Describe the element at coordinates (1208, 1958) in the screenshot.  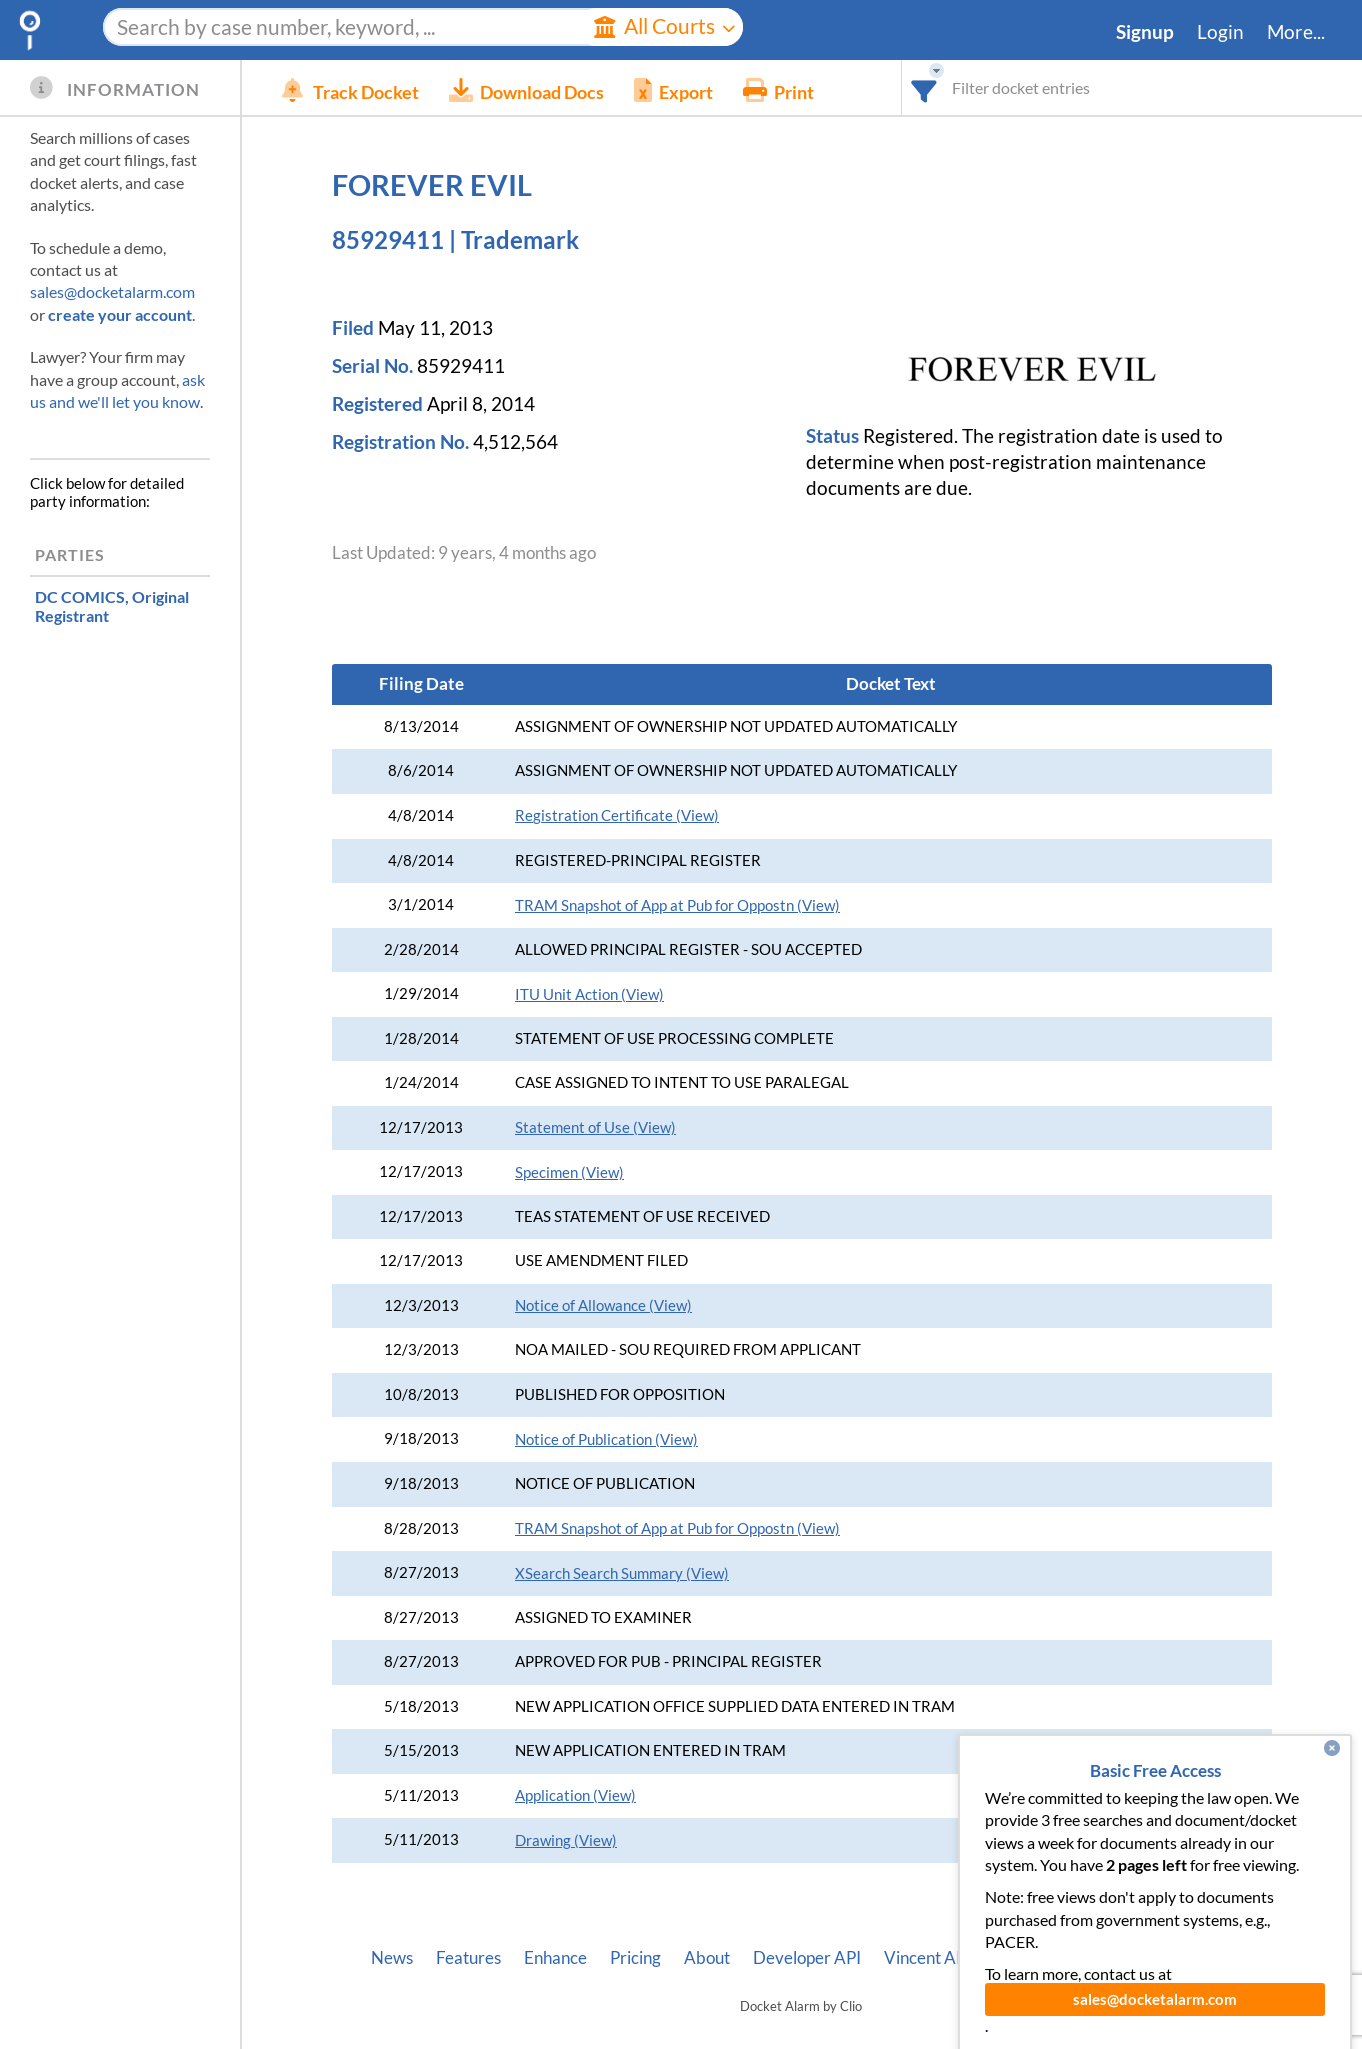
I see `Terms` at that location.